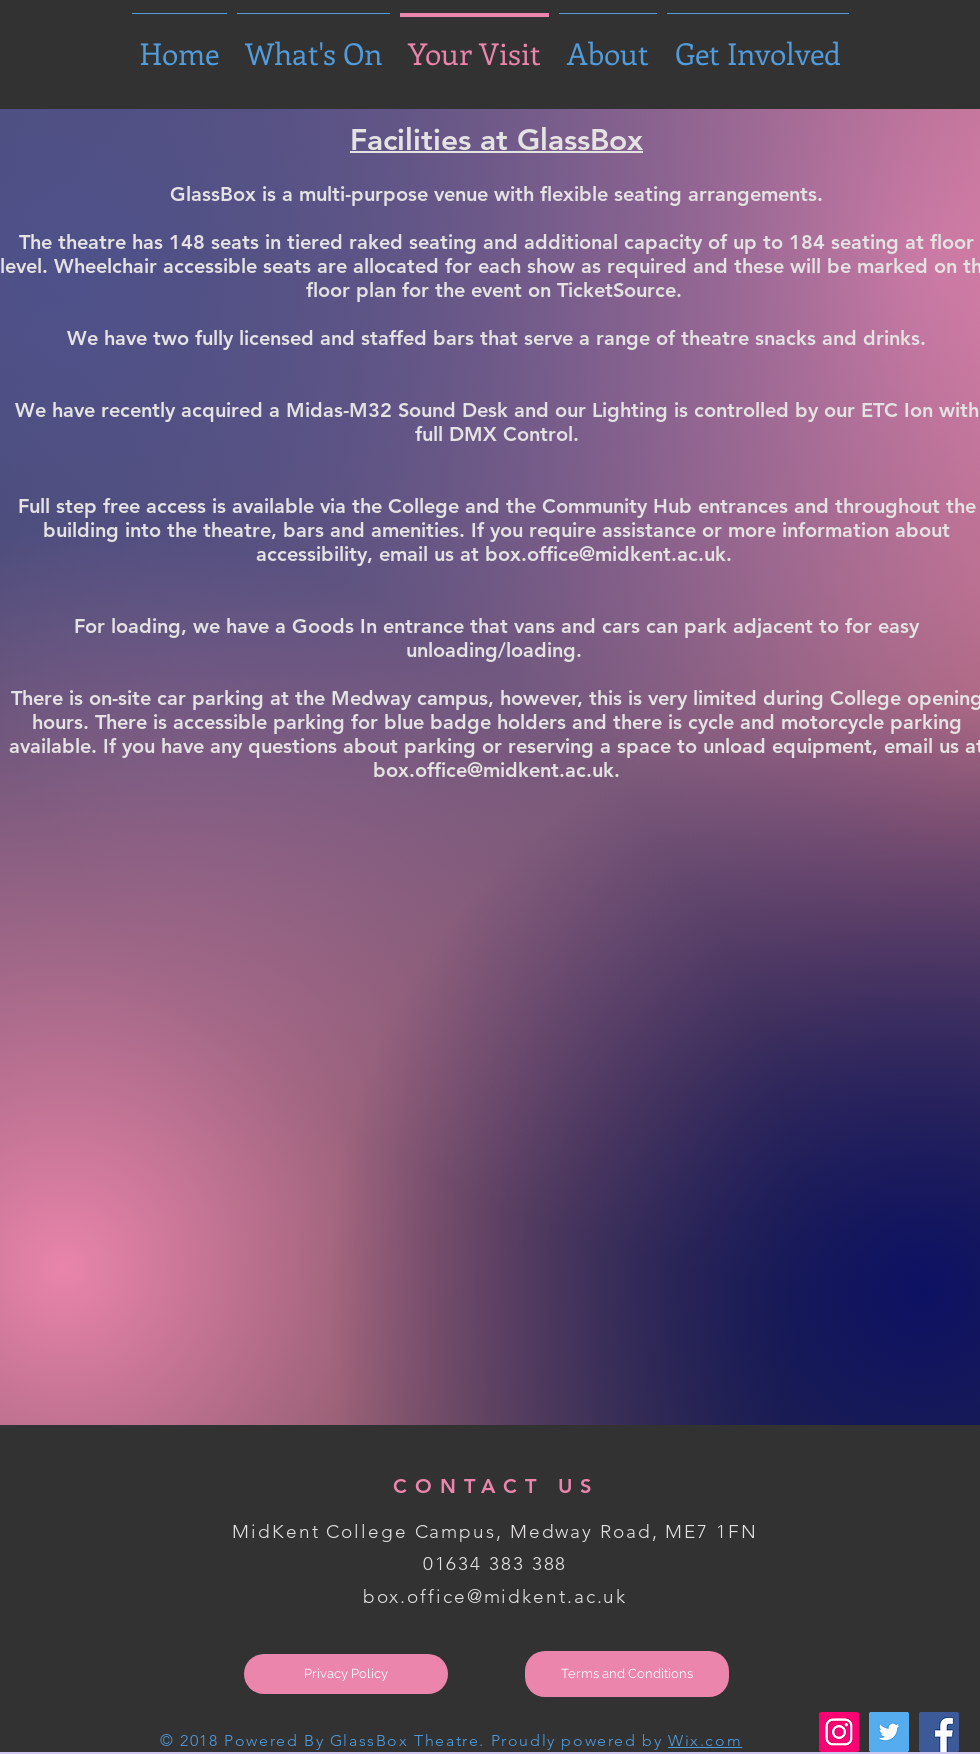 The height and width of the screenshot is (1754, 980). I want to click on box.office@midkent.ac.uk, so click(495, 1596).